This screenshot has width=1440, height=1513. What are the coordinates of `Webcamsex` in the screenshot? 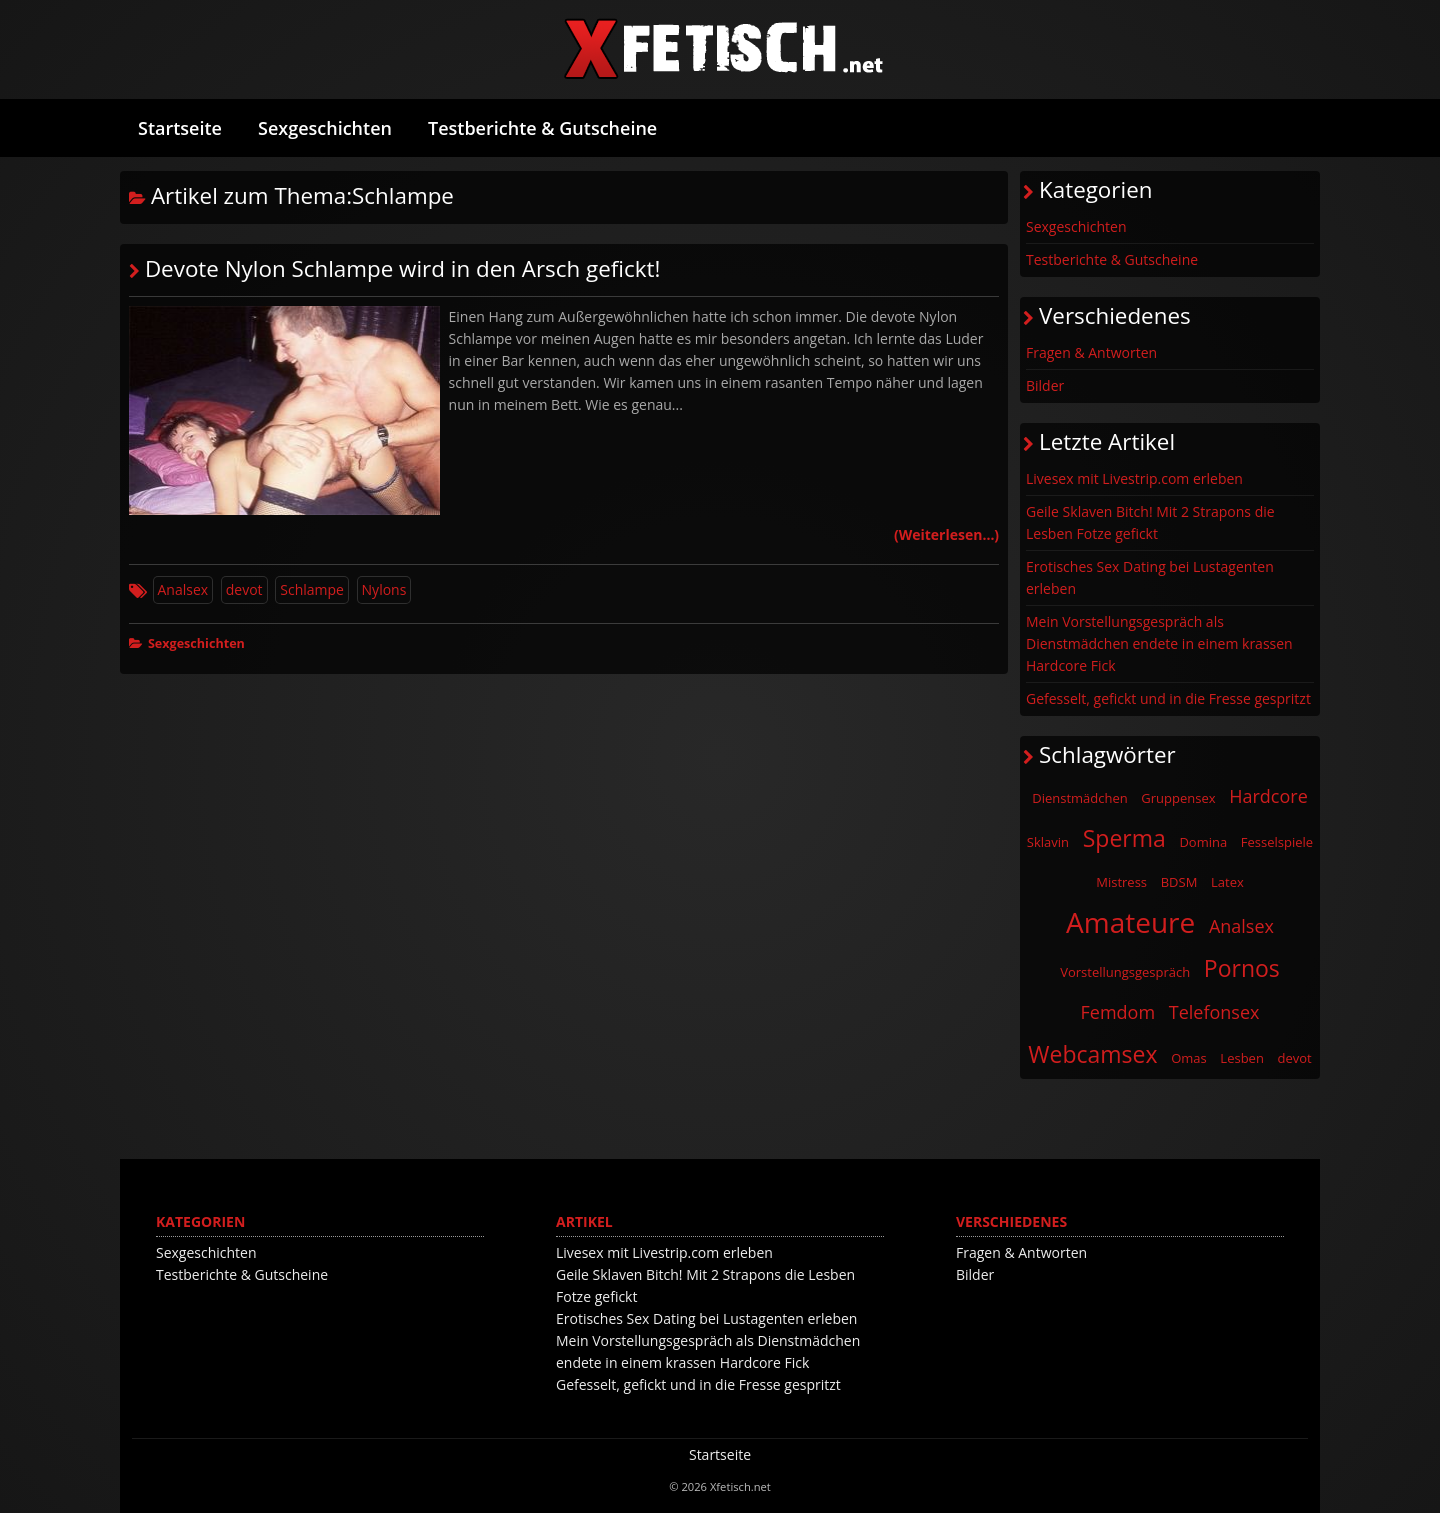 It's located at (1092, 1054).